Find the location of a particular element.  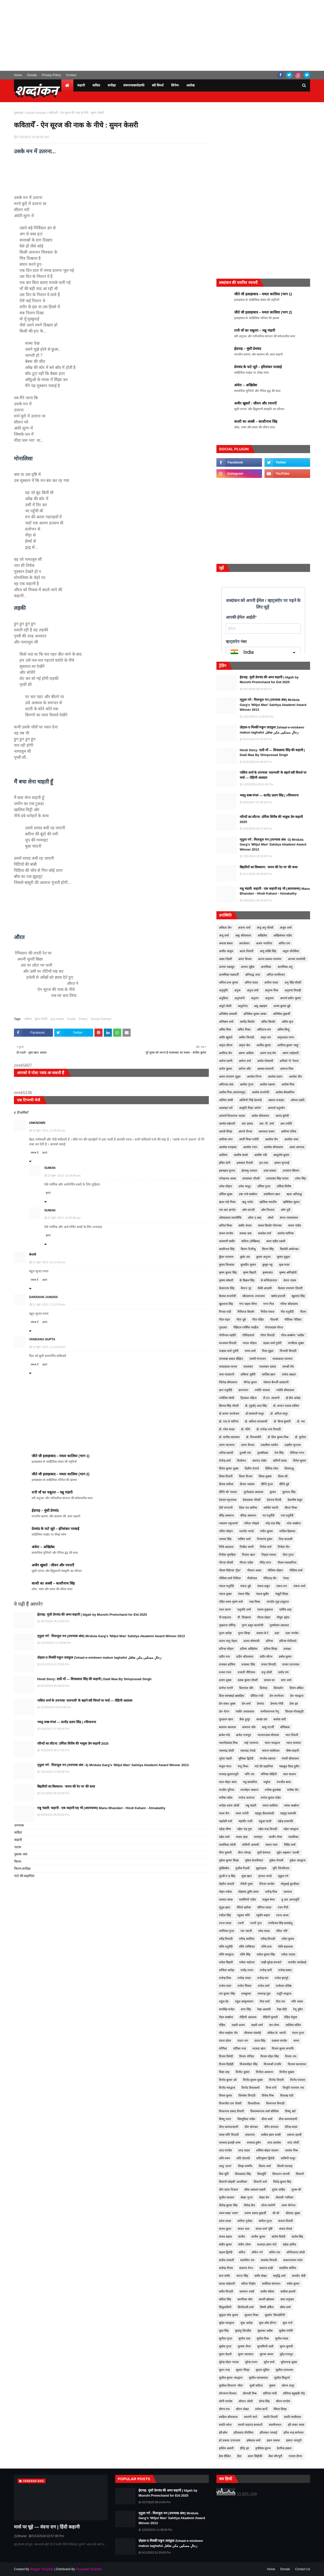

अश्विनी भिड़े-देशपांडे is located at coordinates (250, 1100).